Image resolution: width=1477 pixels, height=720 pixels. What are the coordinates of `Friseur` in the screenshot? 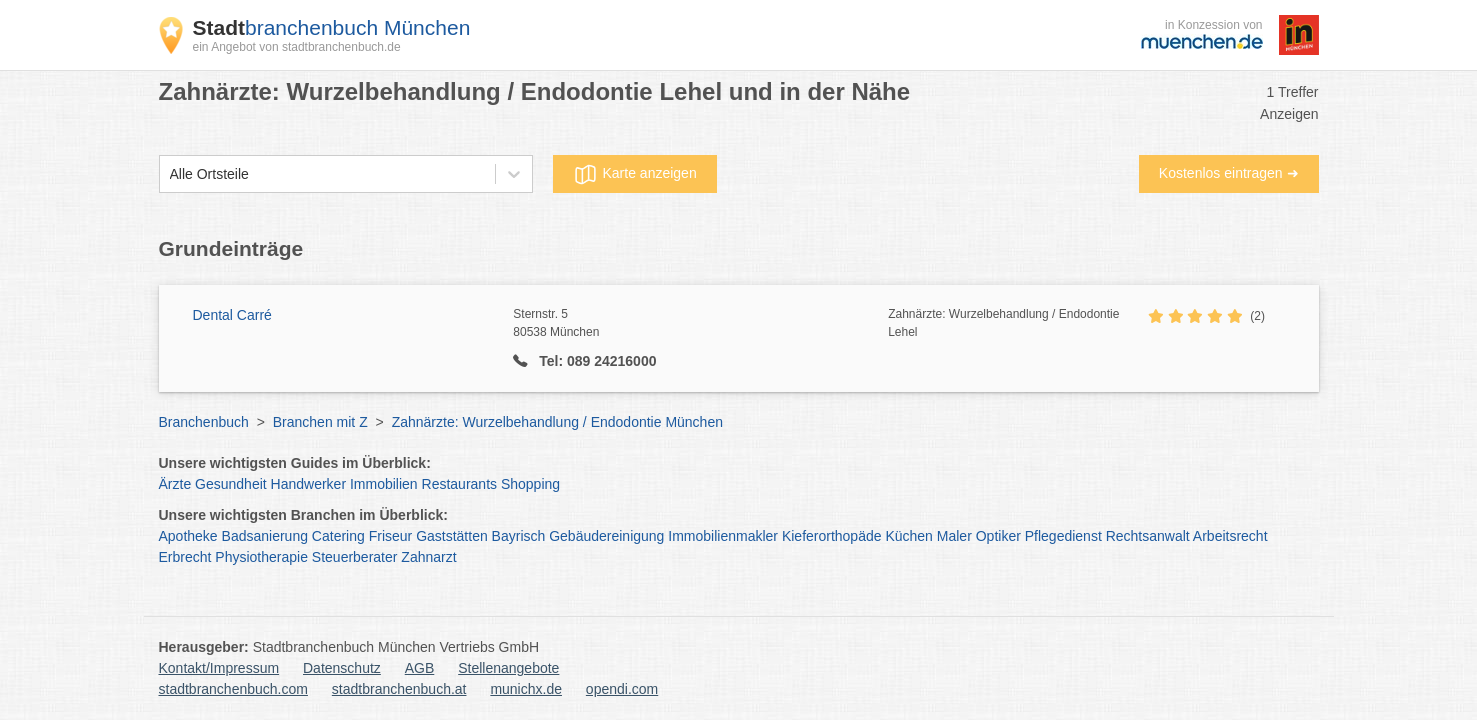 It's located at (391, 536).